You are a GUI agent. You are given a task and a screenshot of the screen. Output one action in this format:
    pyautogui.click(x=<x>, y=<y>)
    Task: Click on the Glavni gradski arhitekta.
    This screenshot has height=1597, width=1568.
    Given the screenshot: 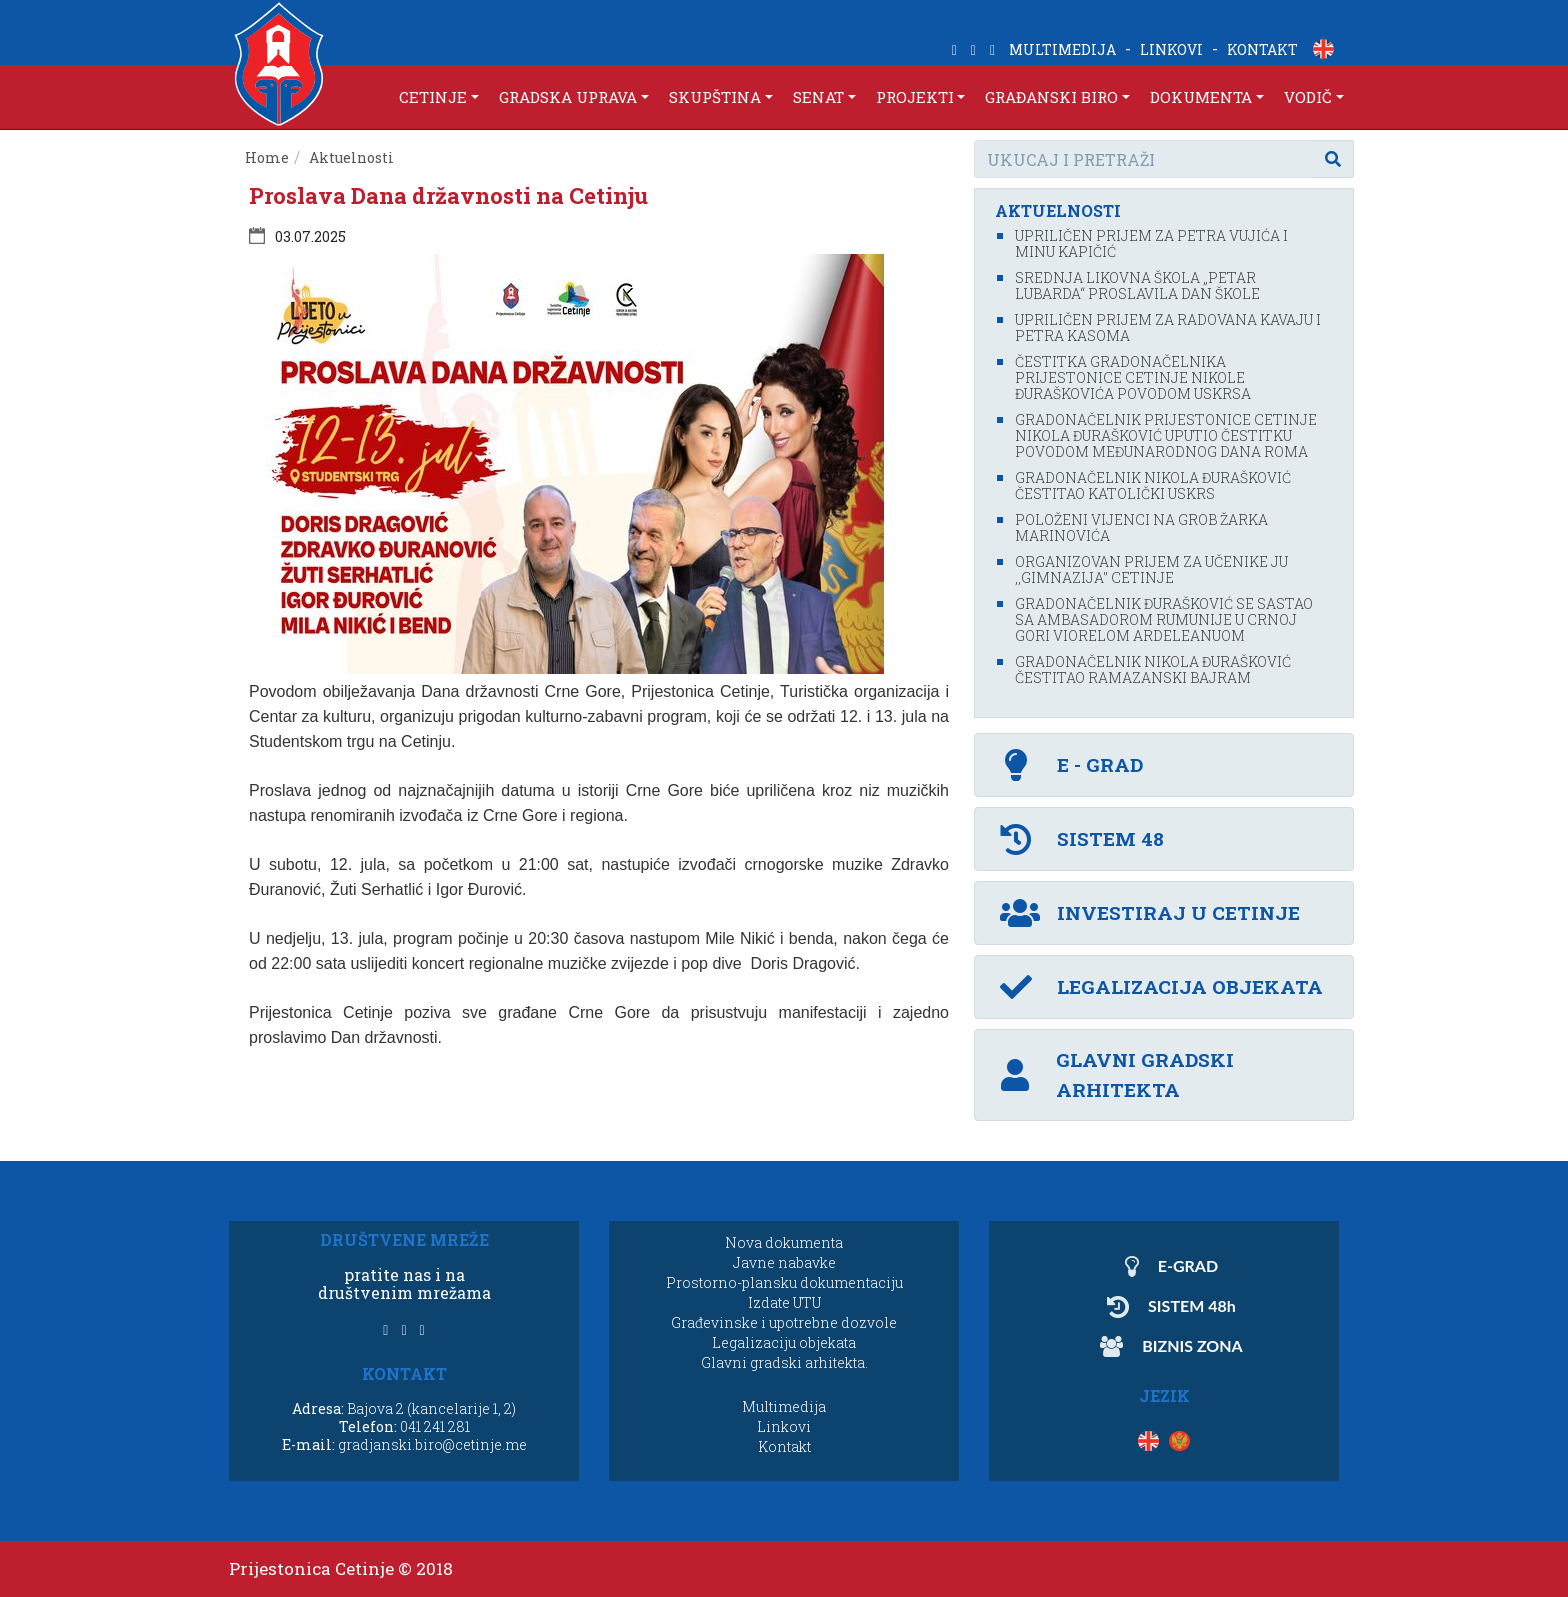 What is the action you would take?
    pyautogui.click(x=784, y=1362)
    